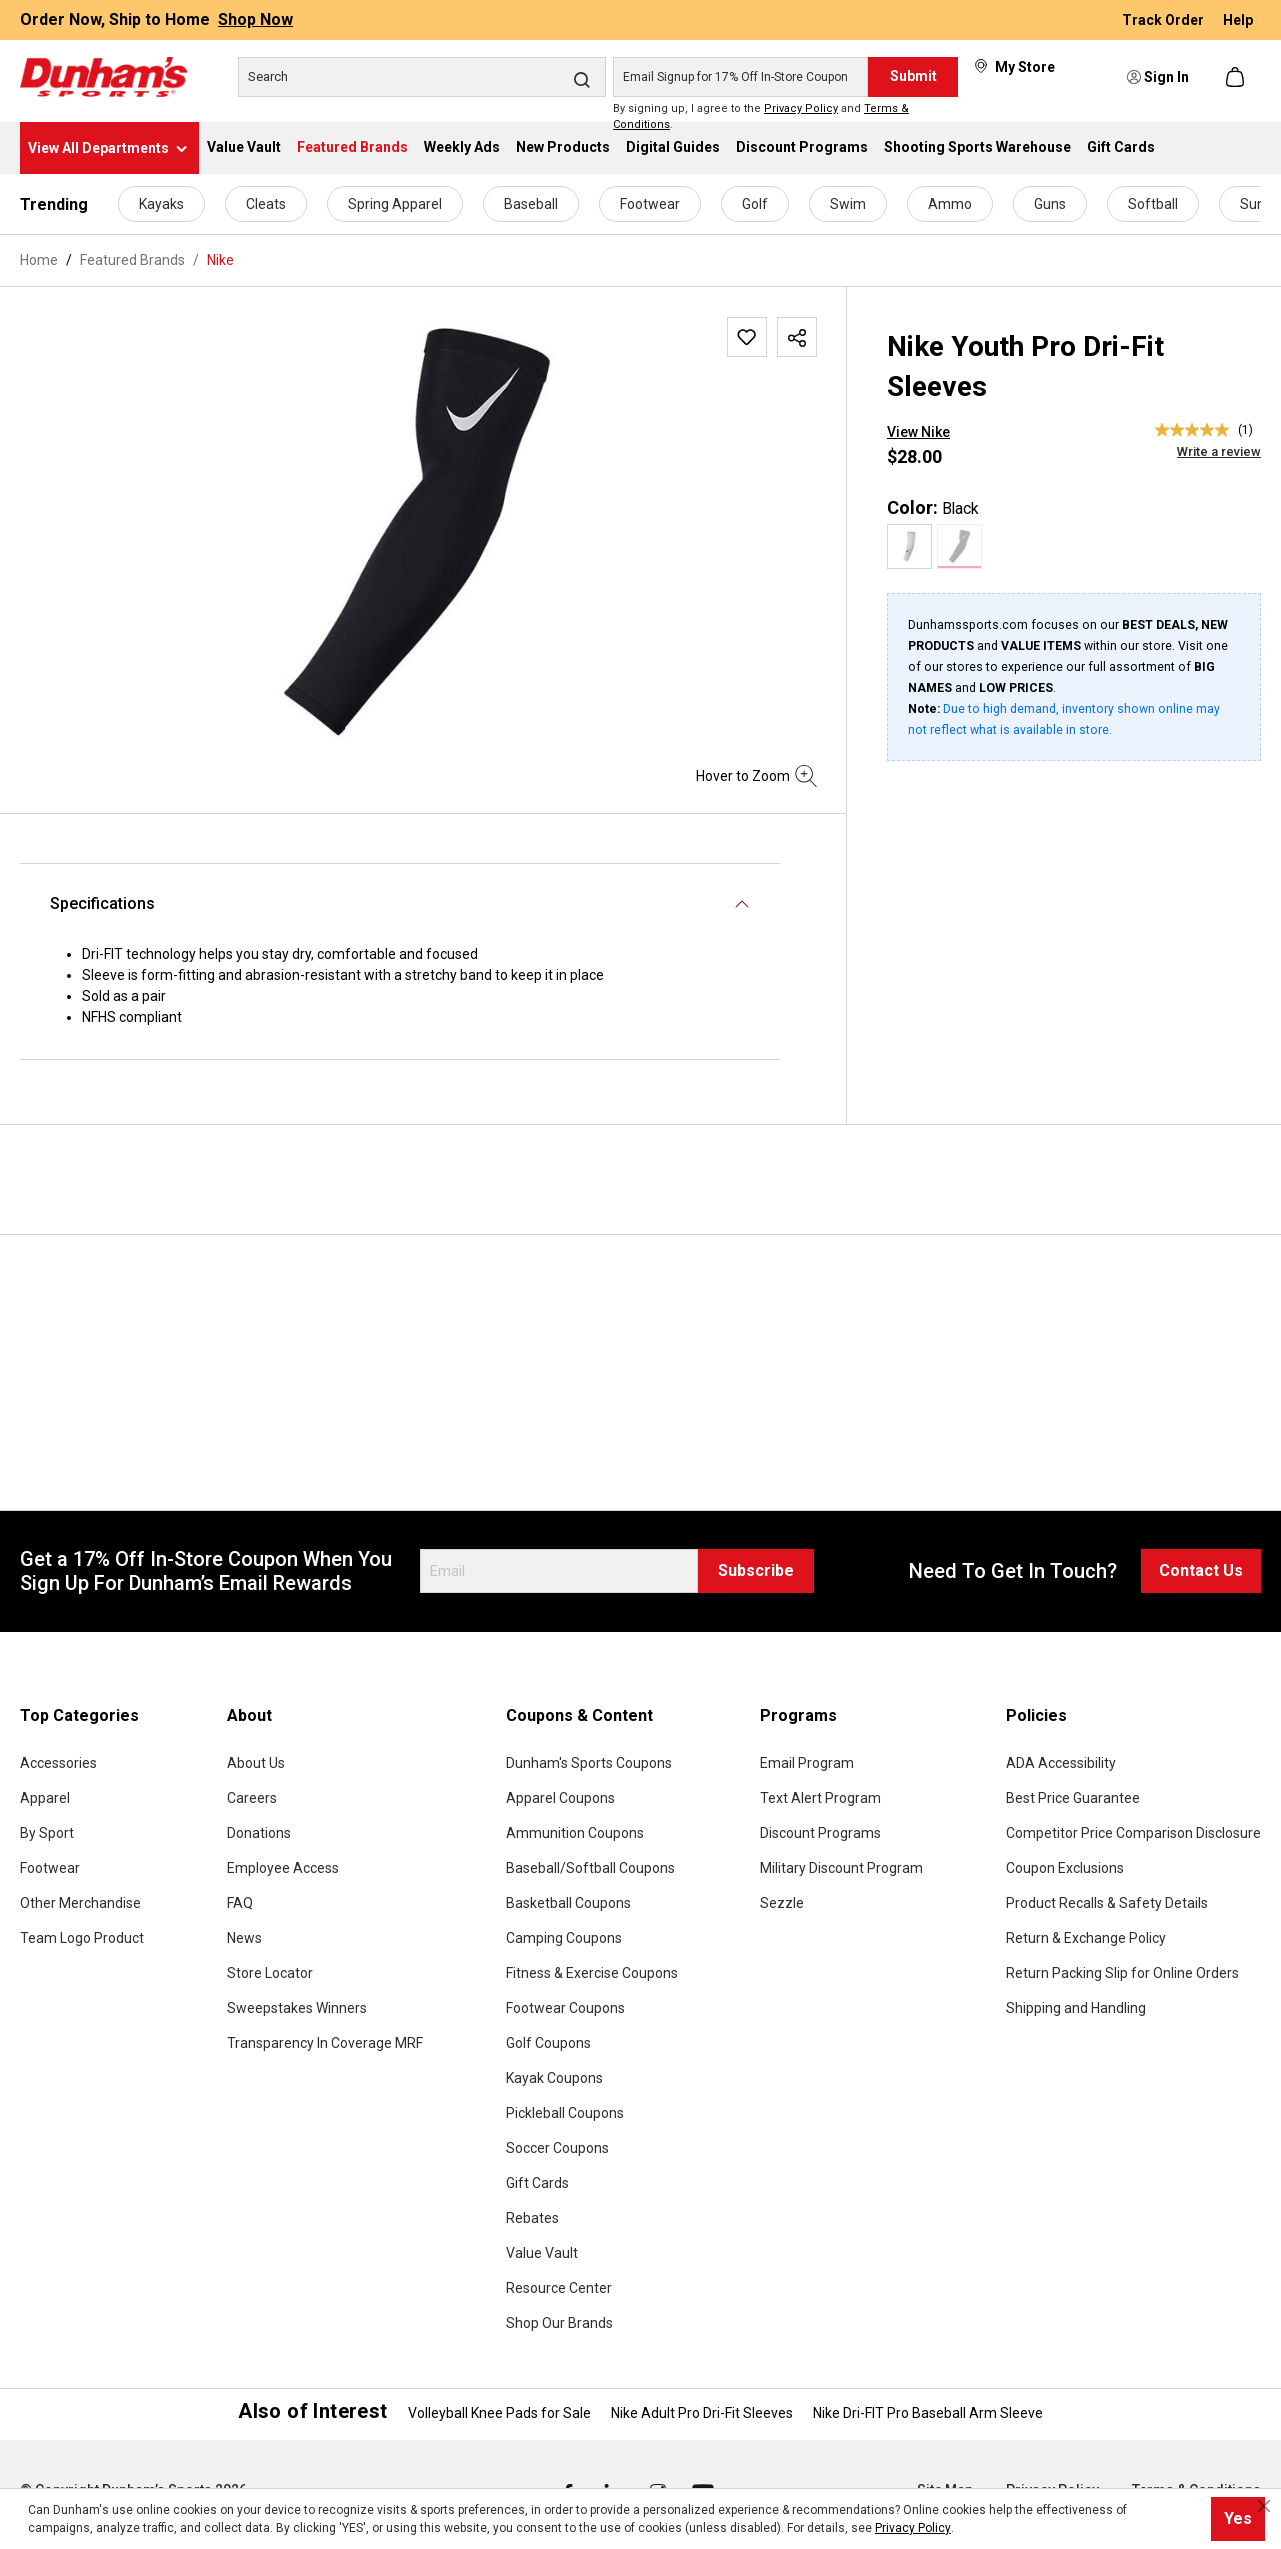 The image size is (1281, 2549). What do you see at coordinates (1073, 1798) in the screenshot?
I see `Best Price Guarantee` at bounding box center [1073, 1798].